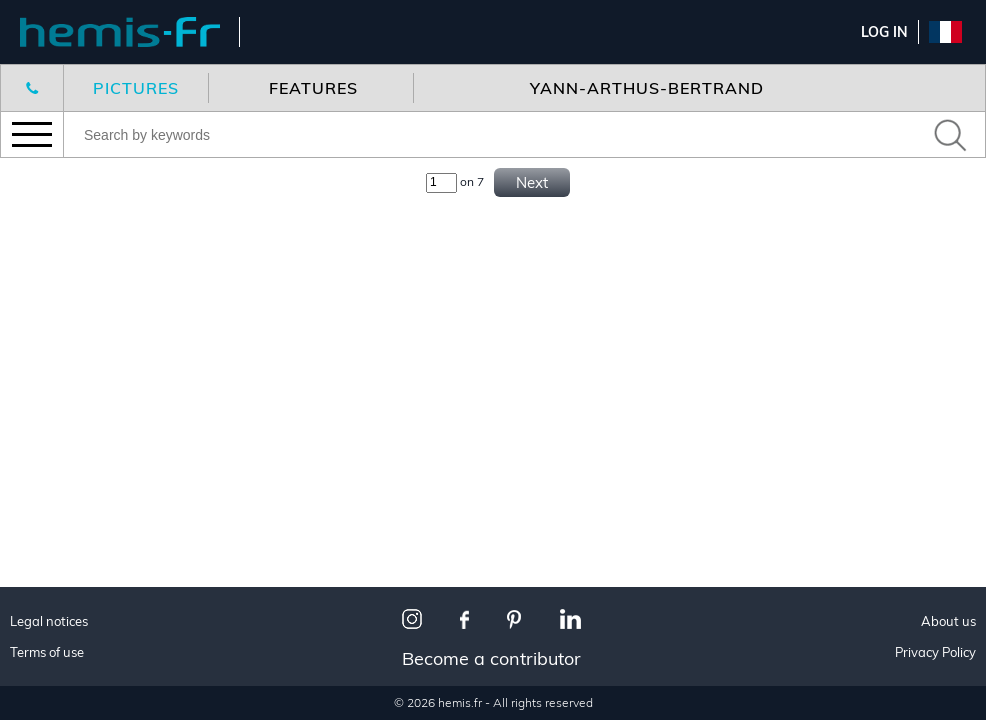  I want to click on Aerial, so click(52, 443).